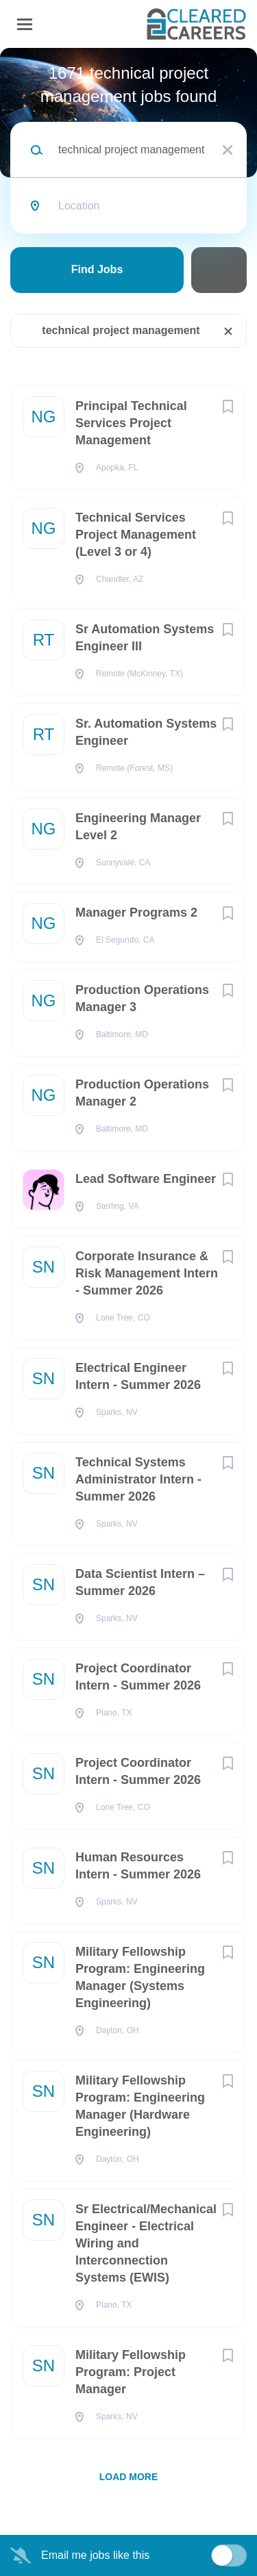 Image resolution: width=257 pixels, height=2576 pixels. I want to click on Military Fellowship Program: Project Manager, so click(130, 2372).